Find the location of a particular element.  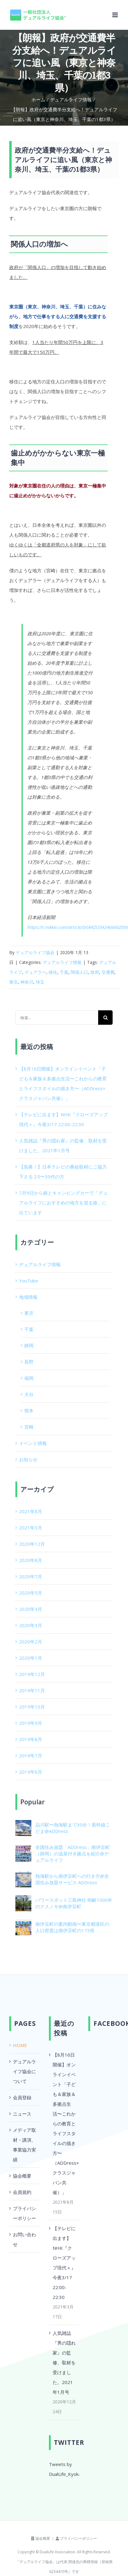

[品川駅〜熱海駅まで30分！新幹線こだま@ADDress] is located at coordinates (23, 1825).